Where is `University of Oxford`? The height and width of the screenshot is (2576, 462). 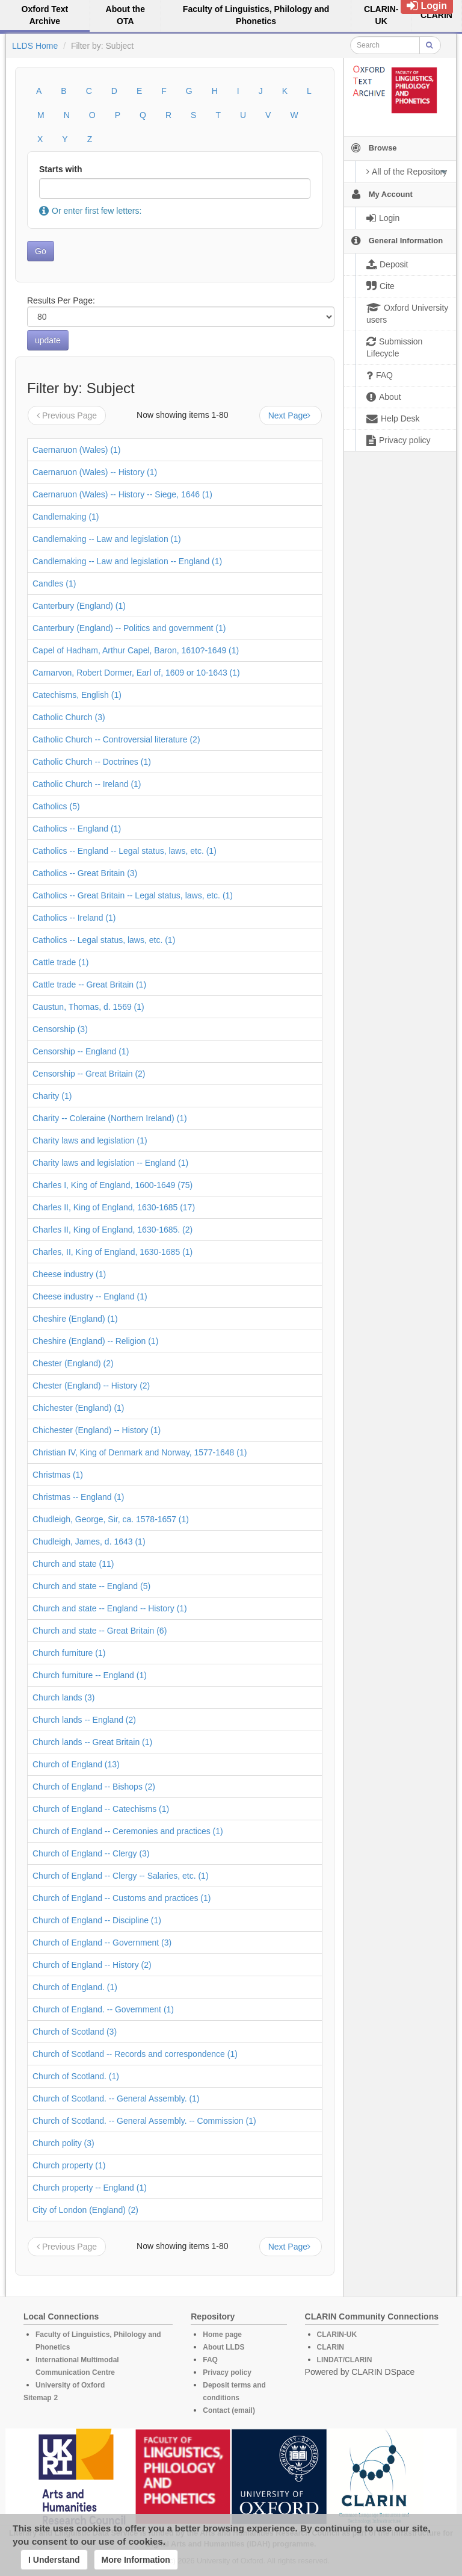 University of Oxford is located at coordinates (70, 2385).